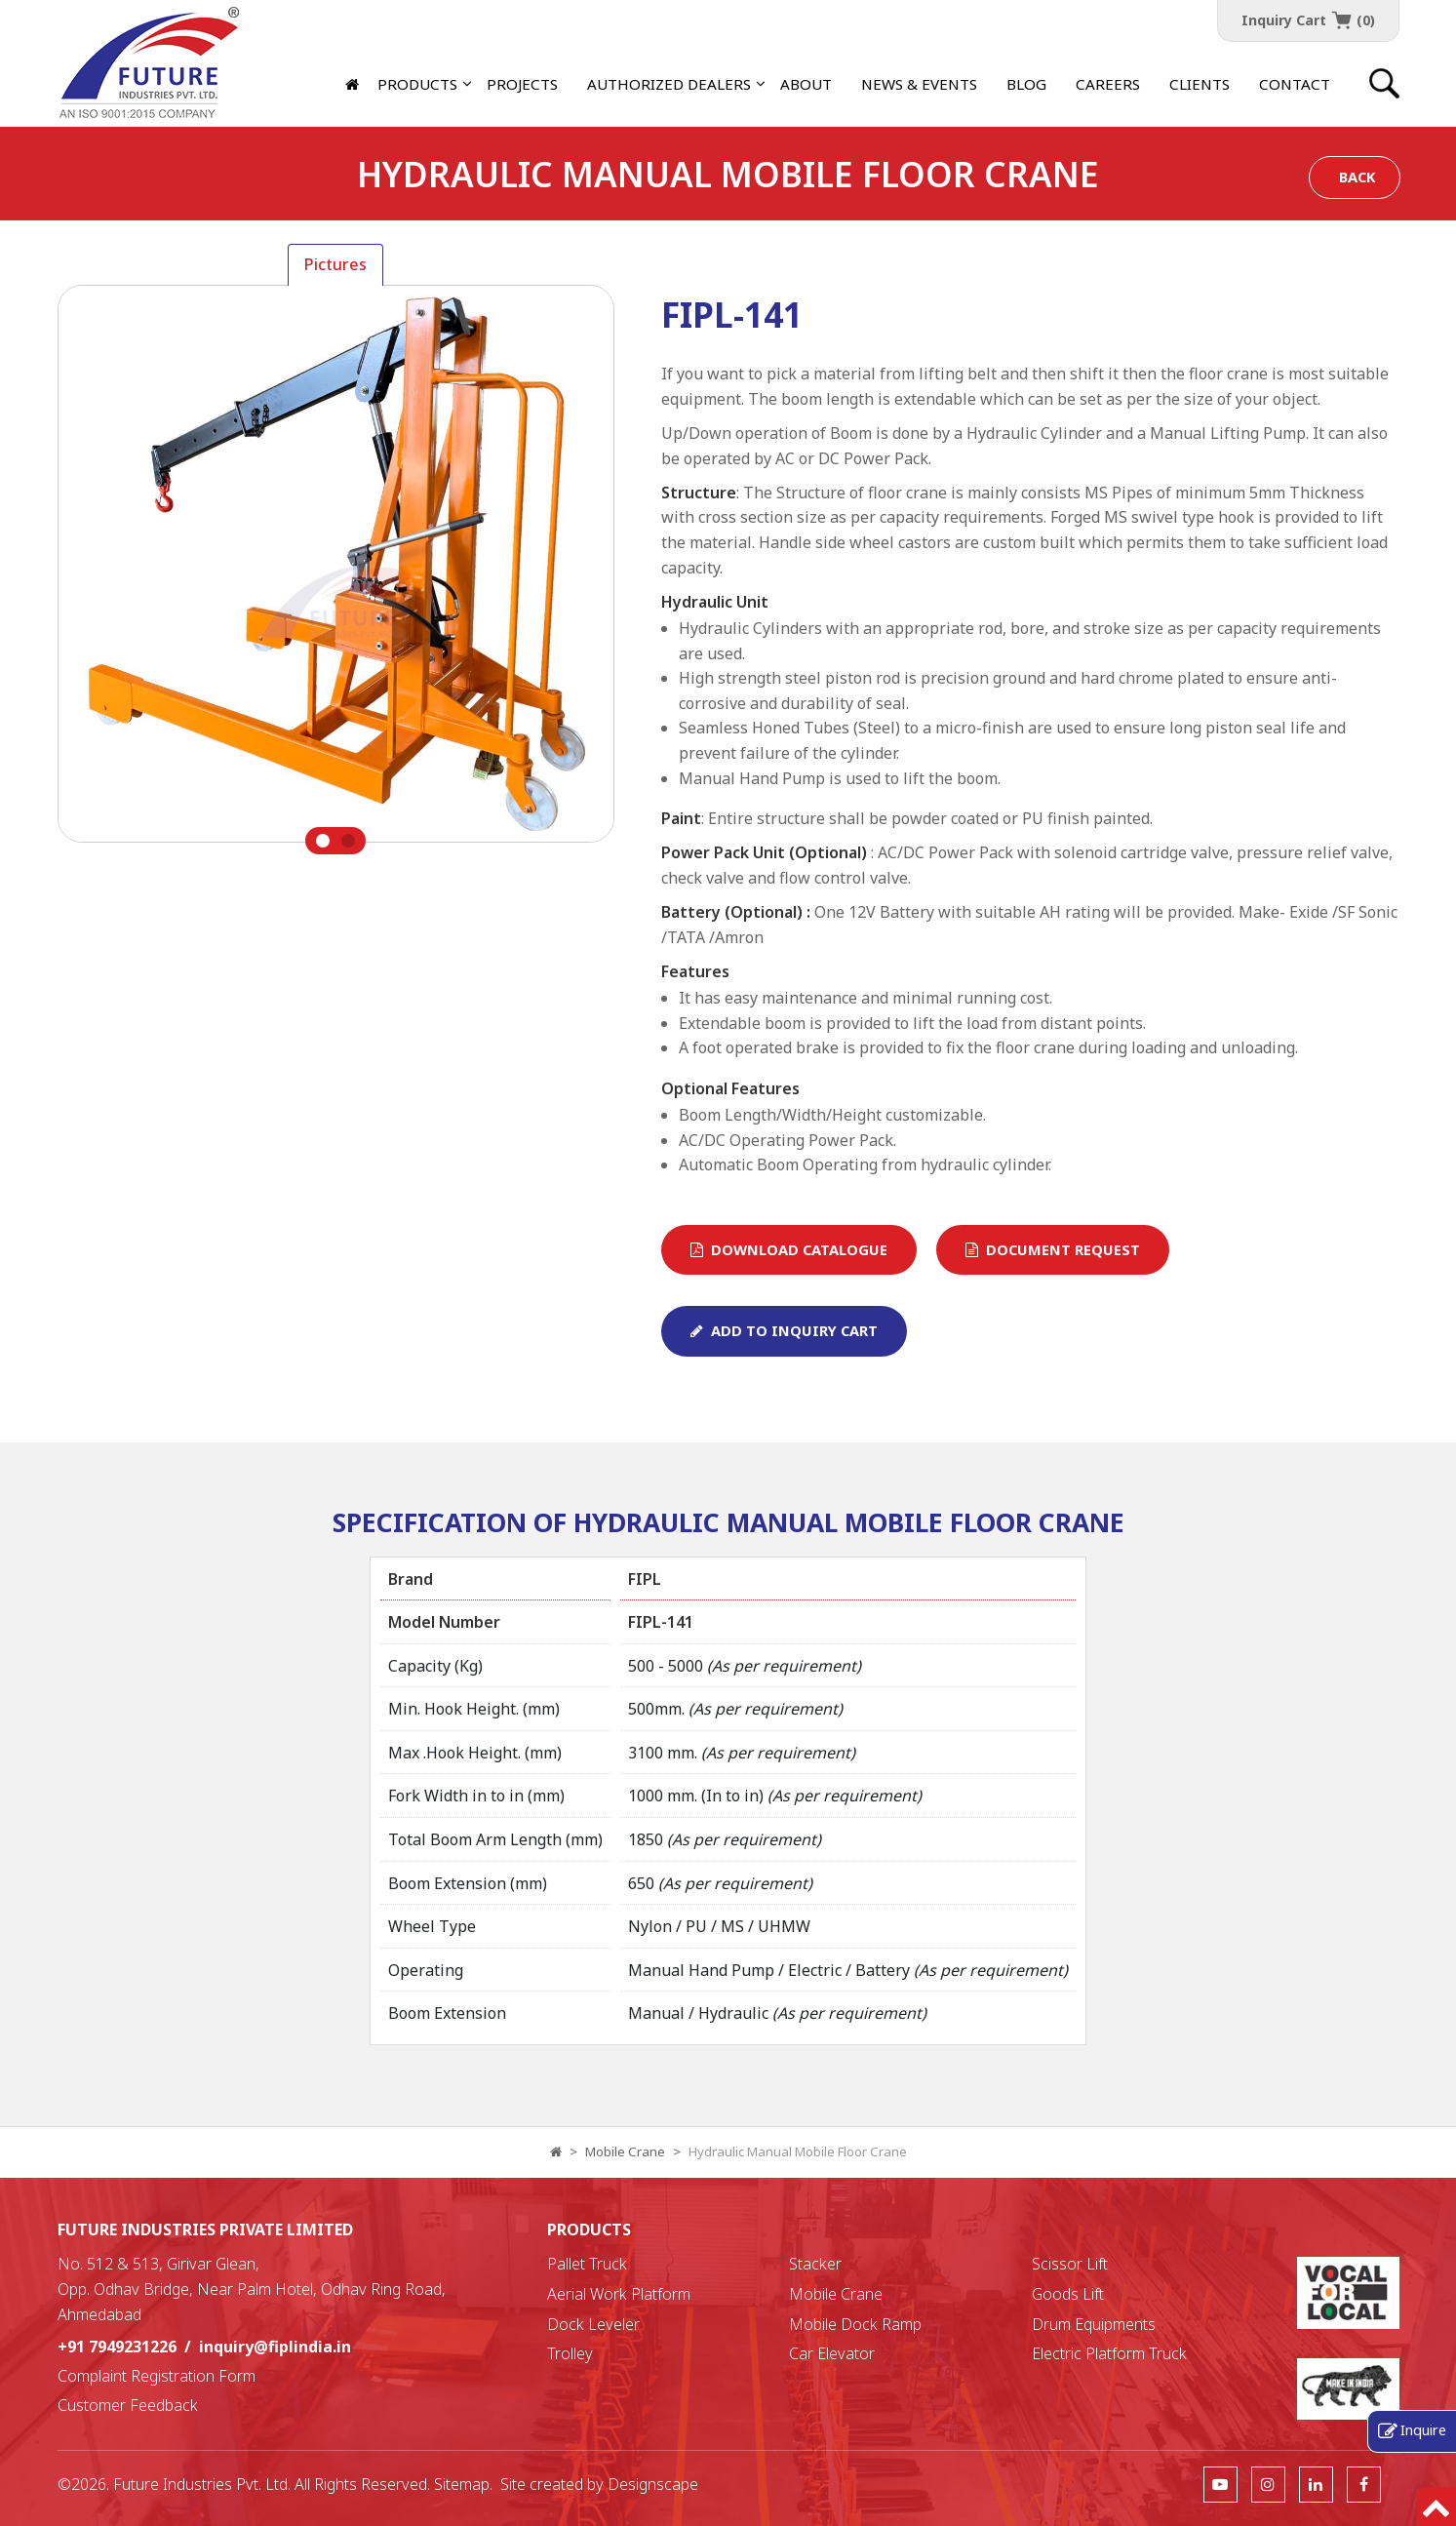 The image size is (1456, 2526). I want to click on Document Request, so click(1052, 1249).